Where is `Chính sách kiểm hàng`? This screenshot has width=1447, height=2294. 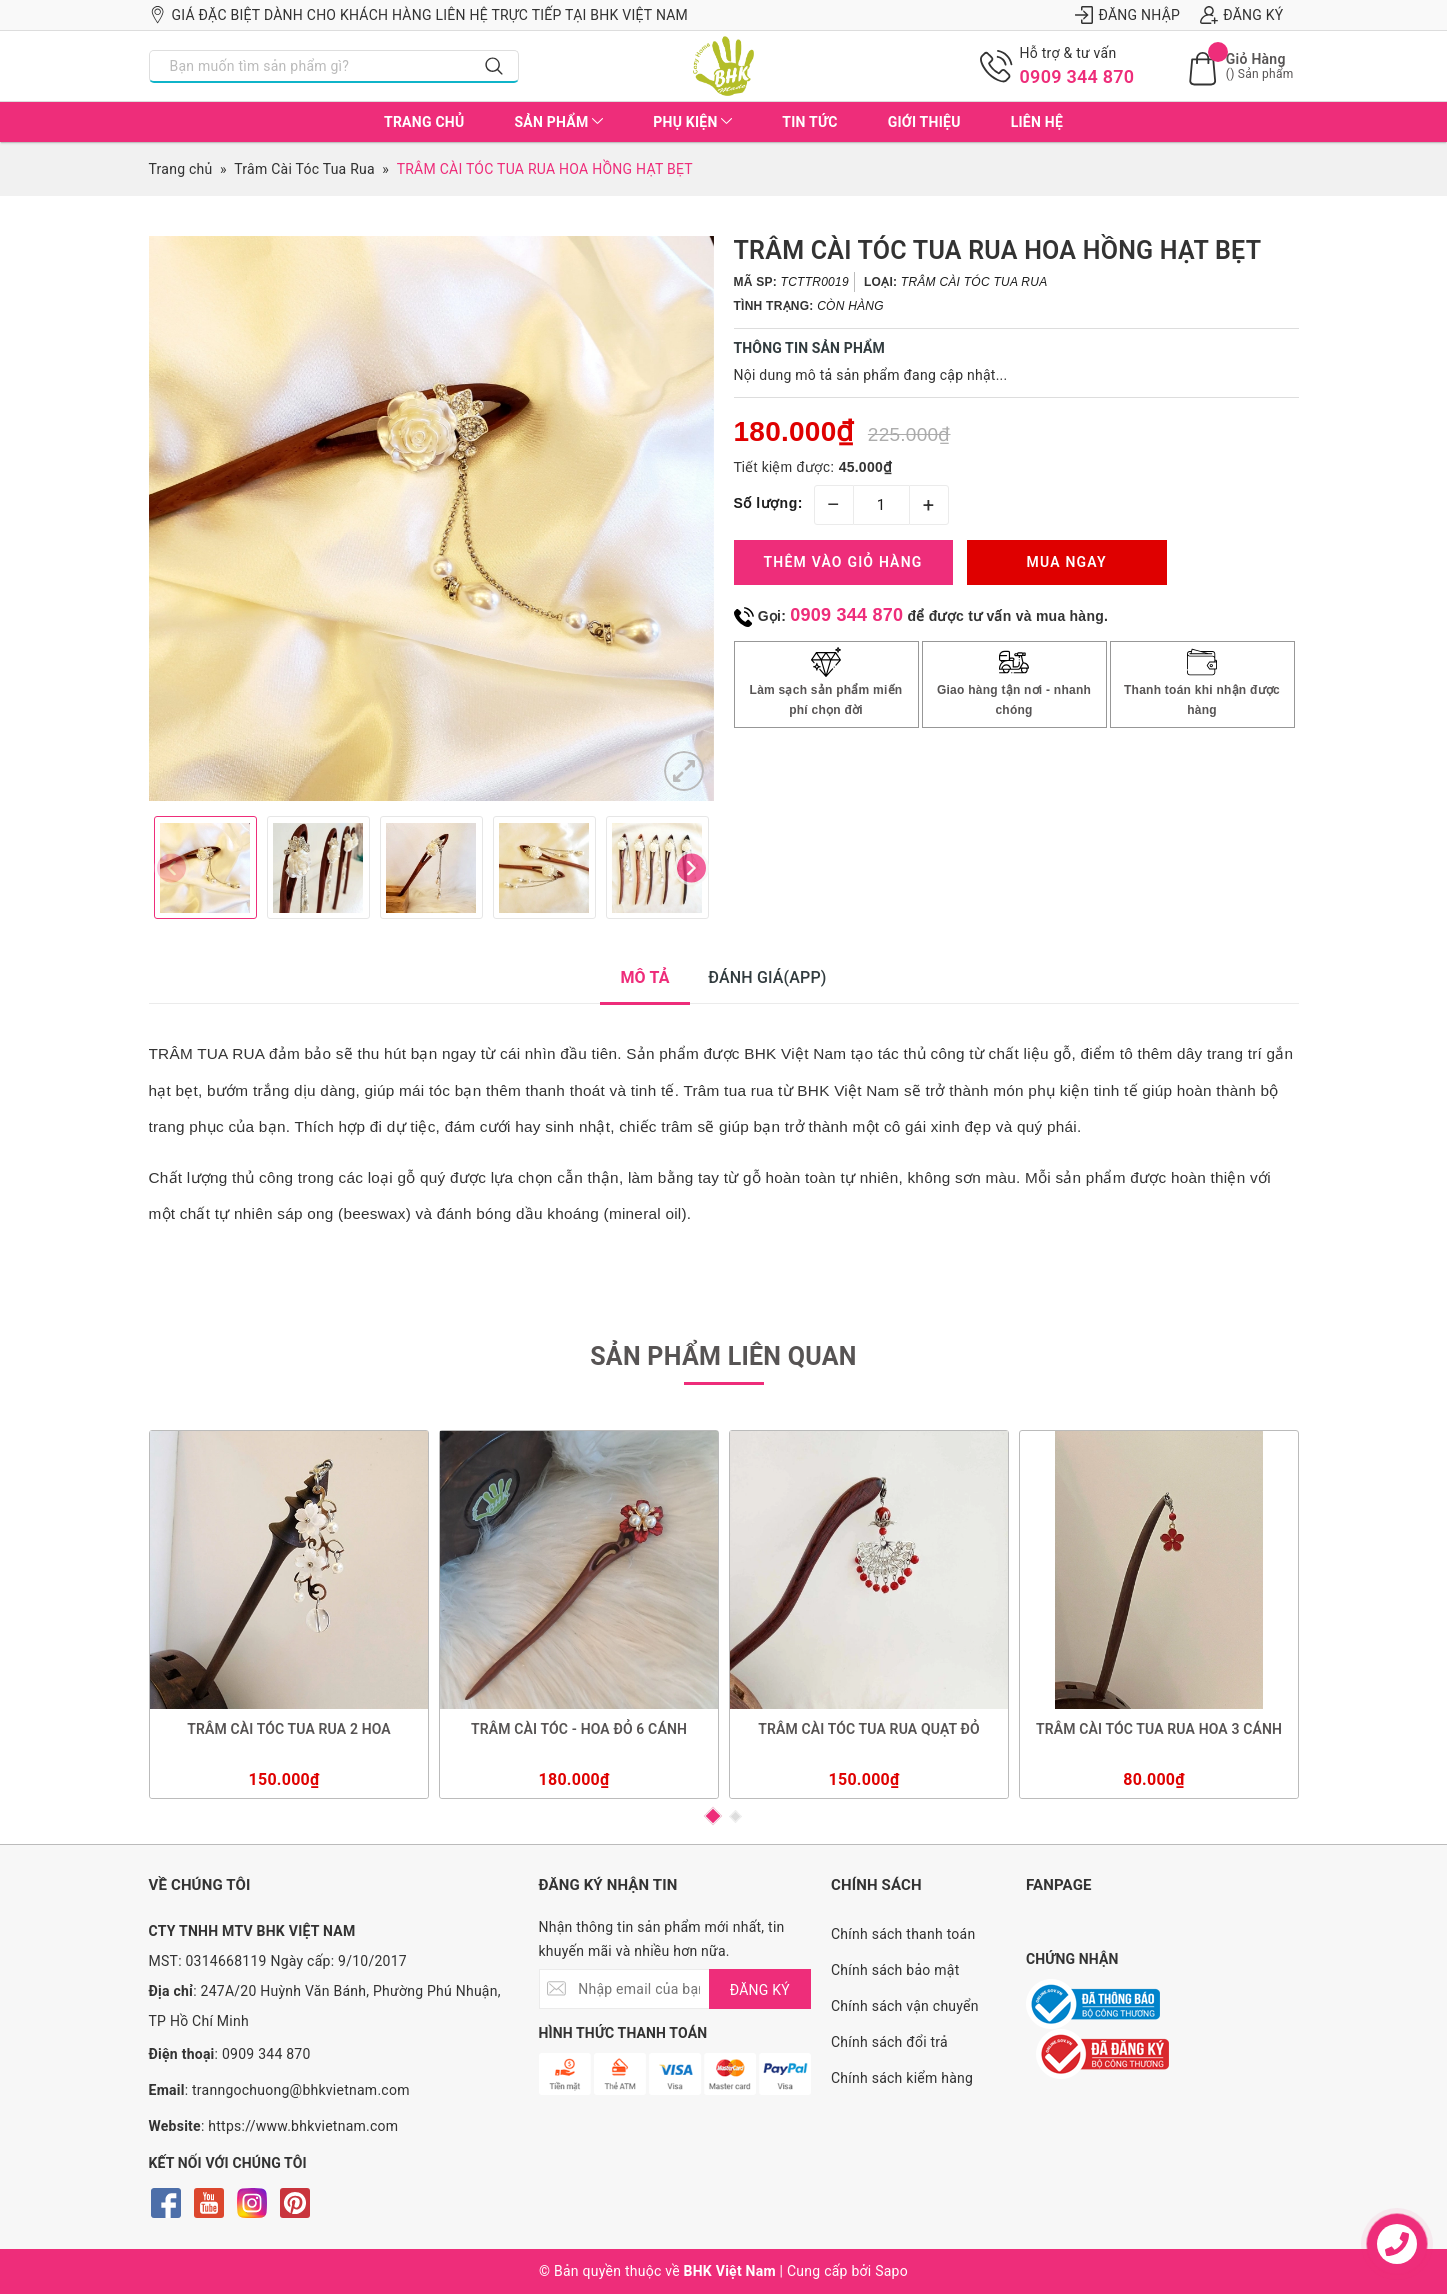 Chính sách kiểm hàng is located at coordinates (902, 2078).